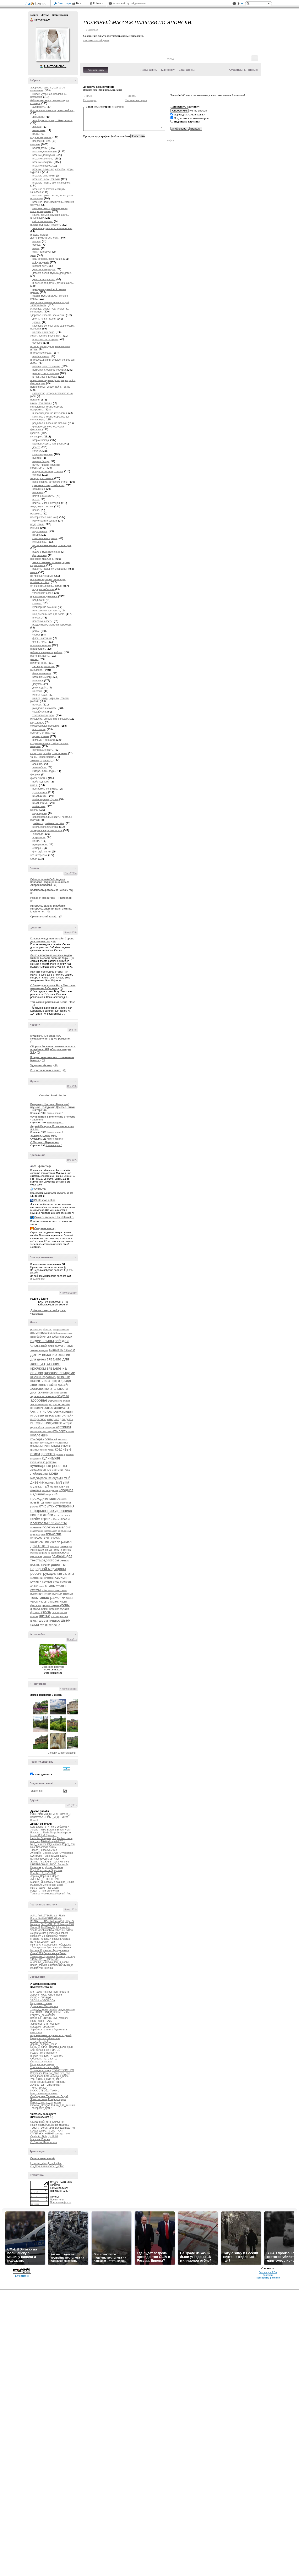 Image resolution: width=299 pixels, height=2576 pixels. I want to click on полезные советы,, so click(42, 621).